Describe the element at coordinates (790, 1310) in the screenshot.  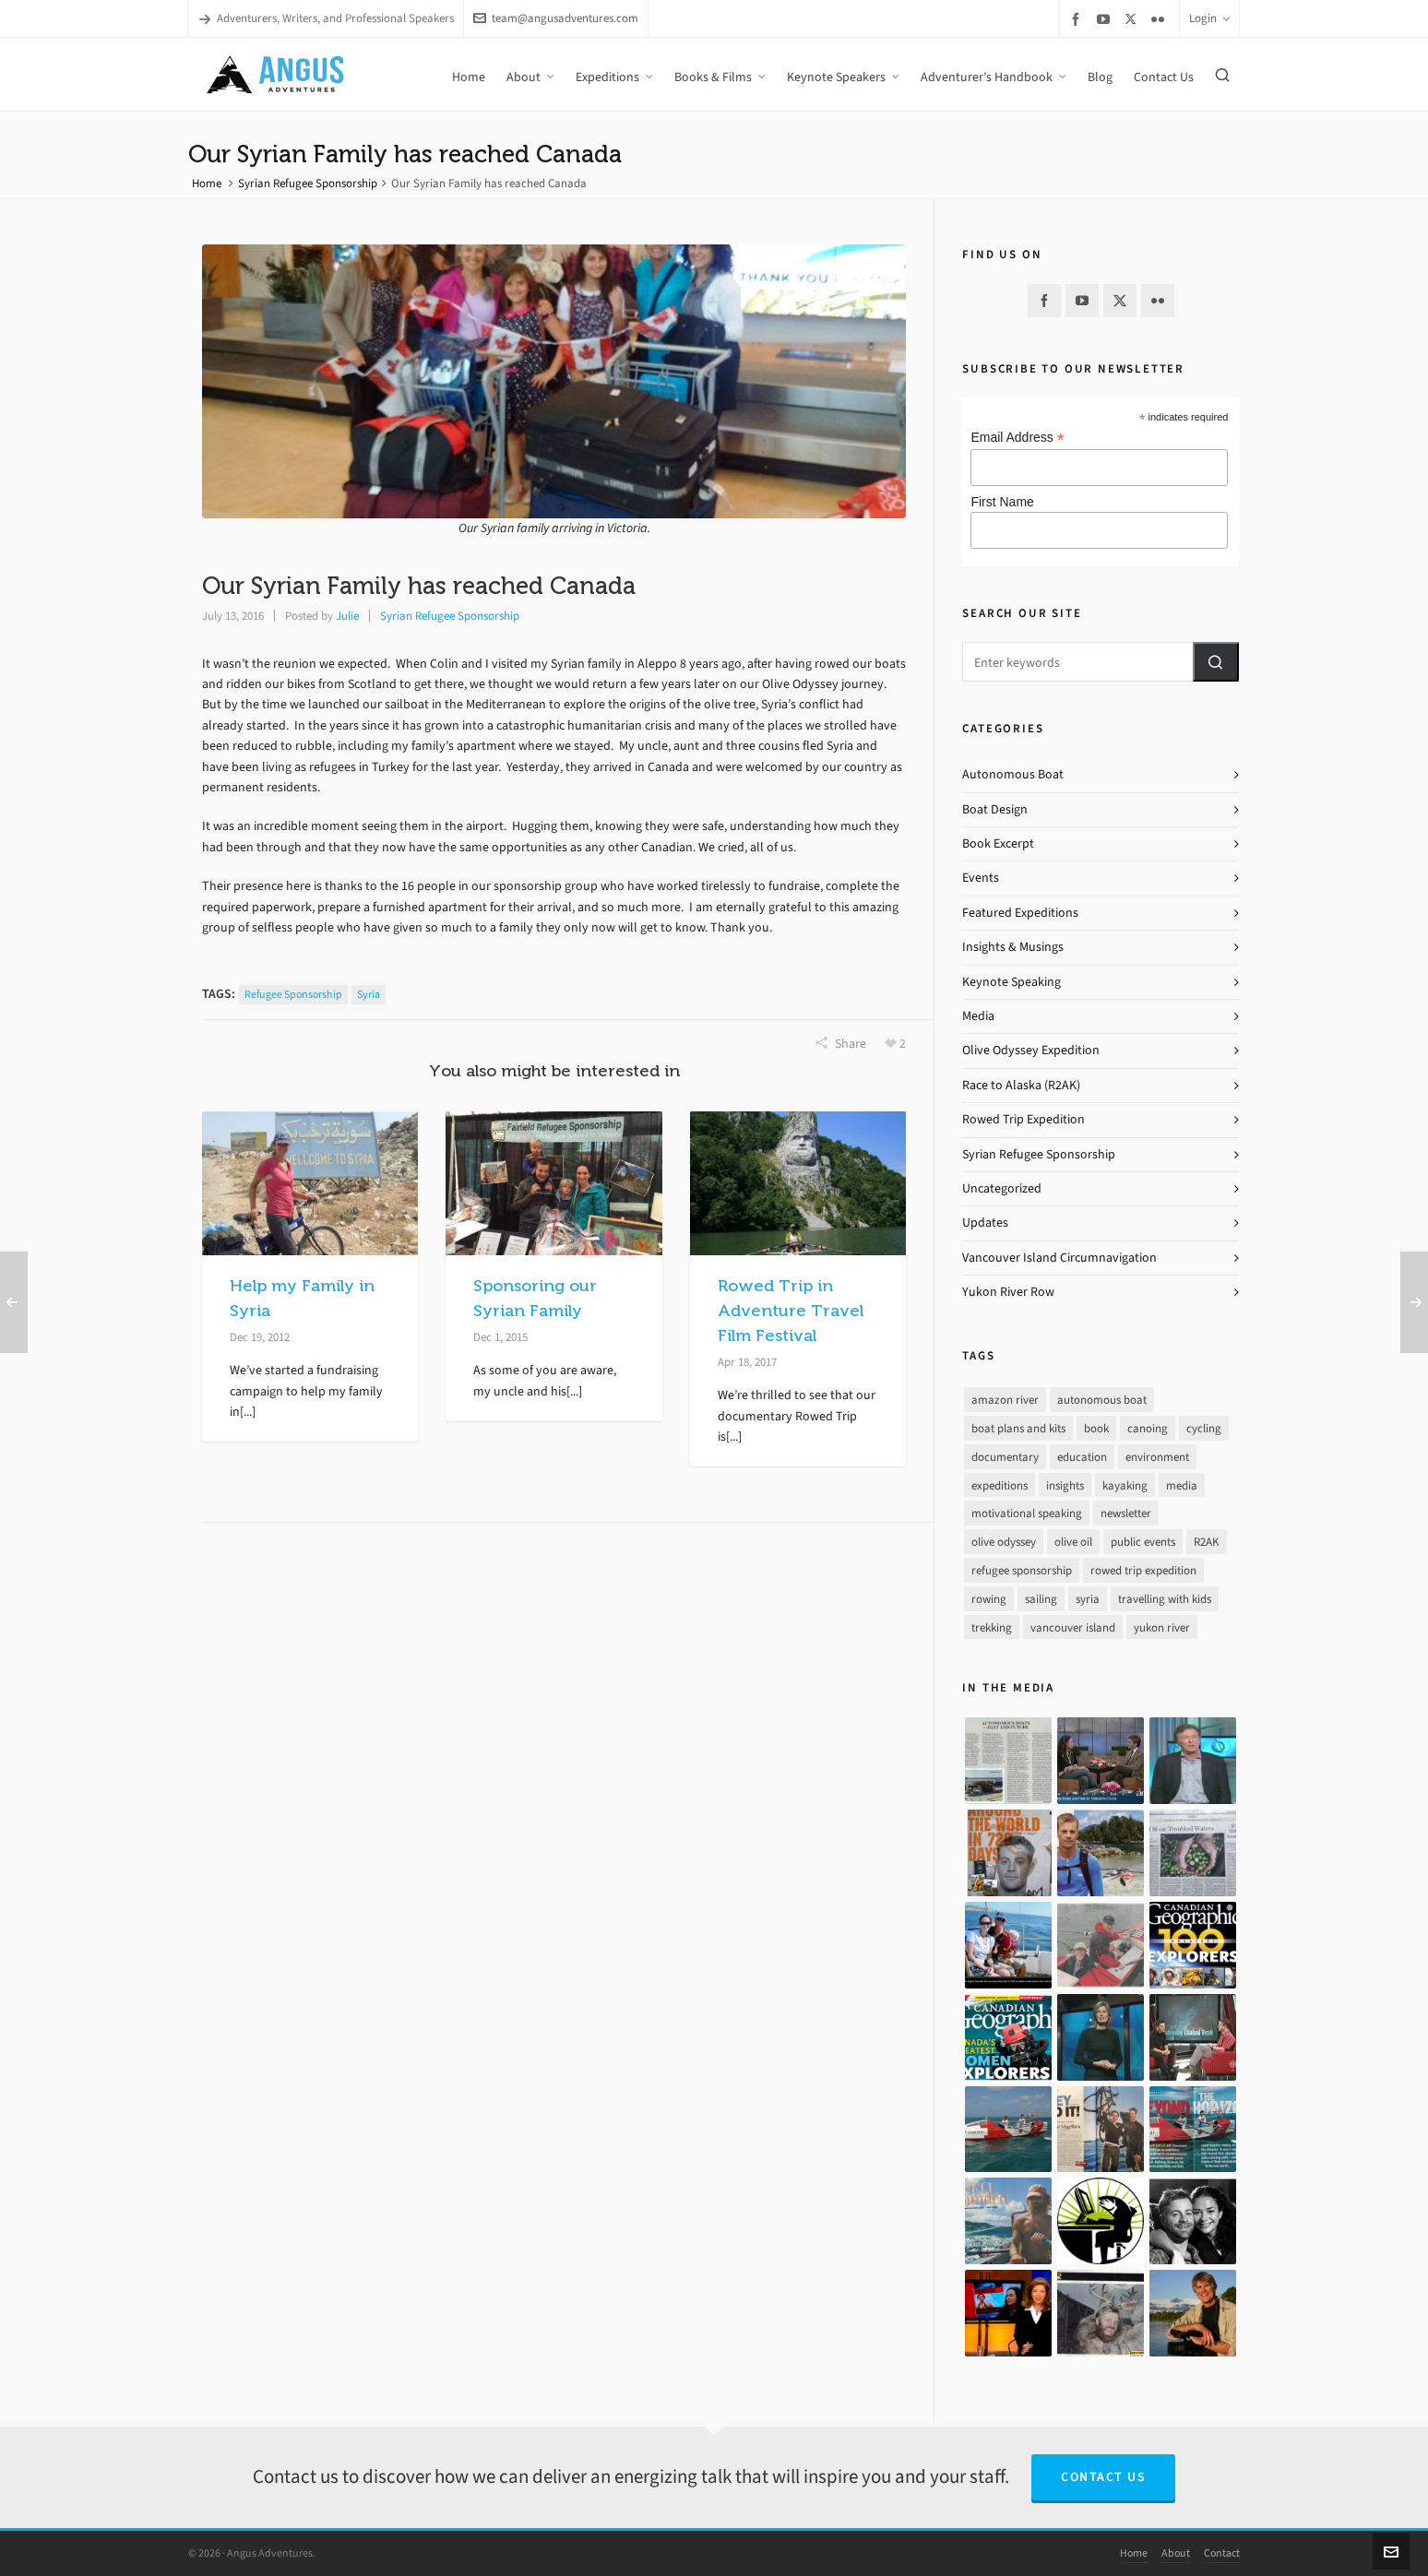
I see `Rowed Trip in Adventure Travel Film Festival` at that location.